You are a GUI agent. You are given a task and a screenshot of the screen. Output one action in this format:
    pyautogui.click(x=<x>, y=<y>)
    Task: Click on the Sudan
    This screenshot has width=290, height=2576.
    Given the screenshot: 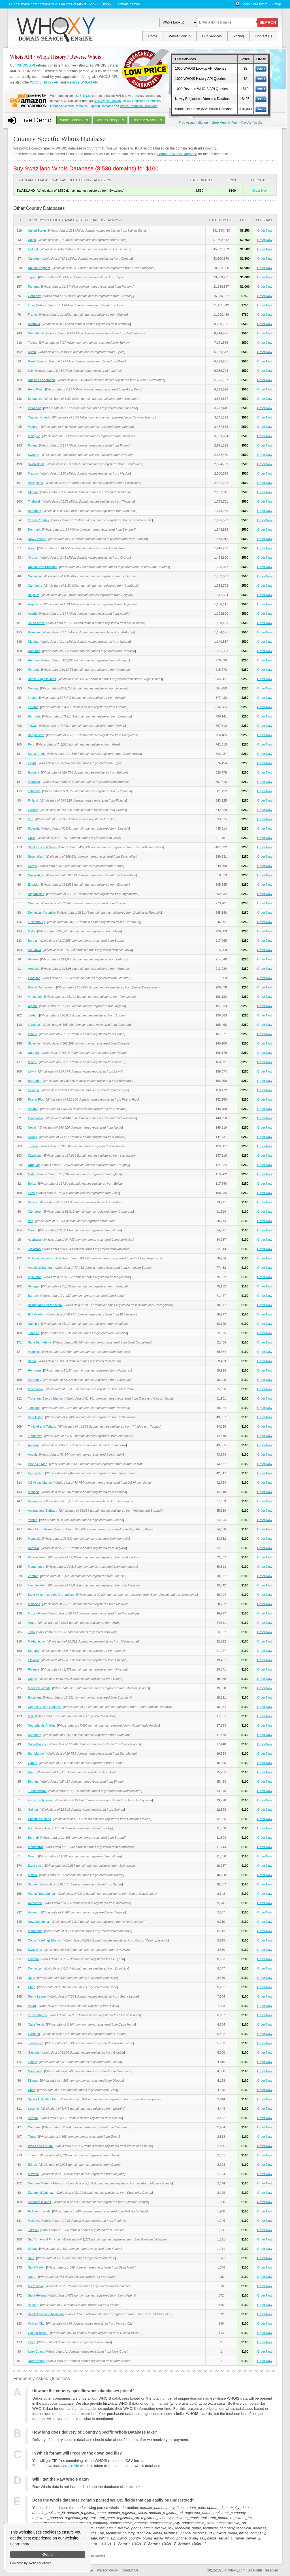 What is the action you would take?
    pyautogui.click(x=32, y=1884)
    